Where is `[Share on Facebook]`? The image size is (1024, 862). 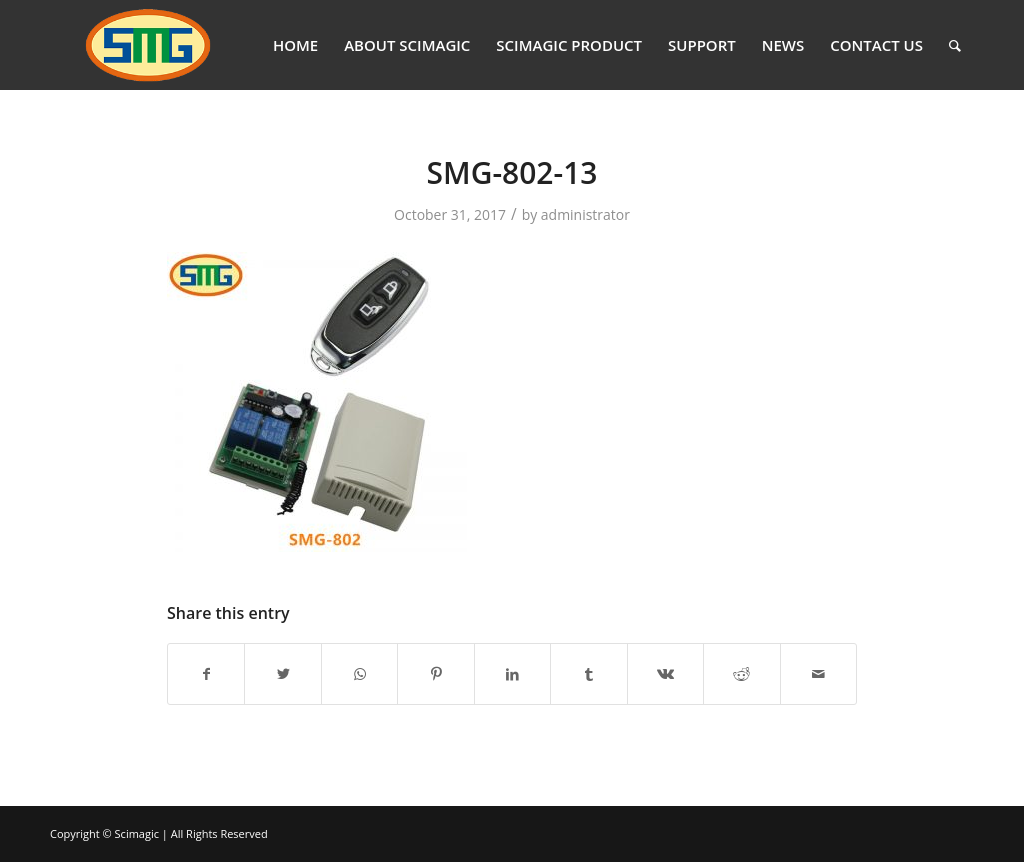 [Share on Facebook] is located at coordinates (206, 674).